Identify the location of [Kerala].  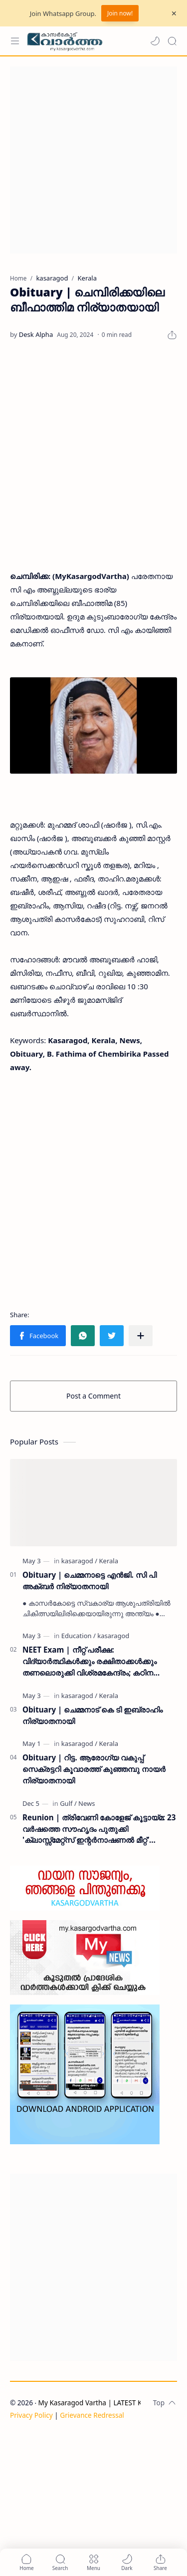
(108, 1560).